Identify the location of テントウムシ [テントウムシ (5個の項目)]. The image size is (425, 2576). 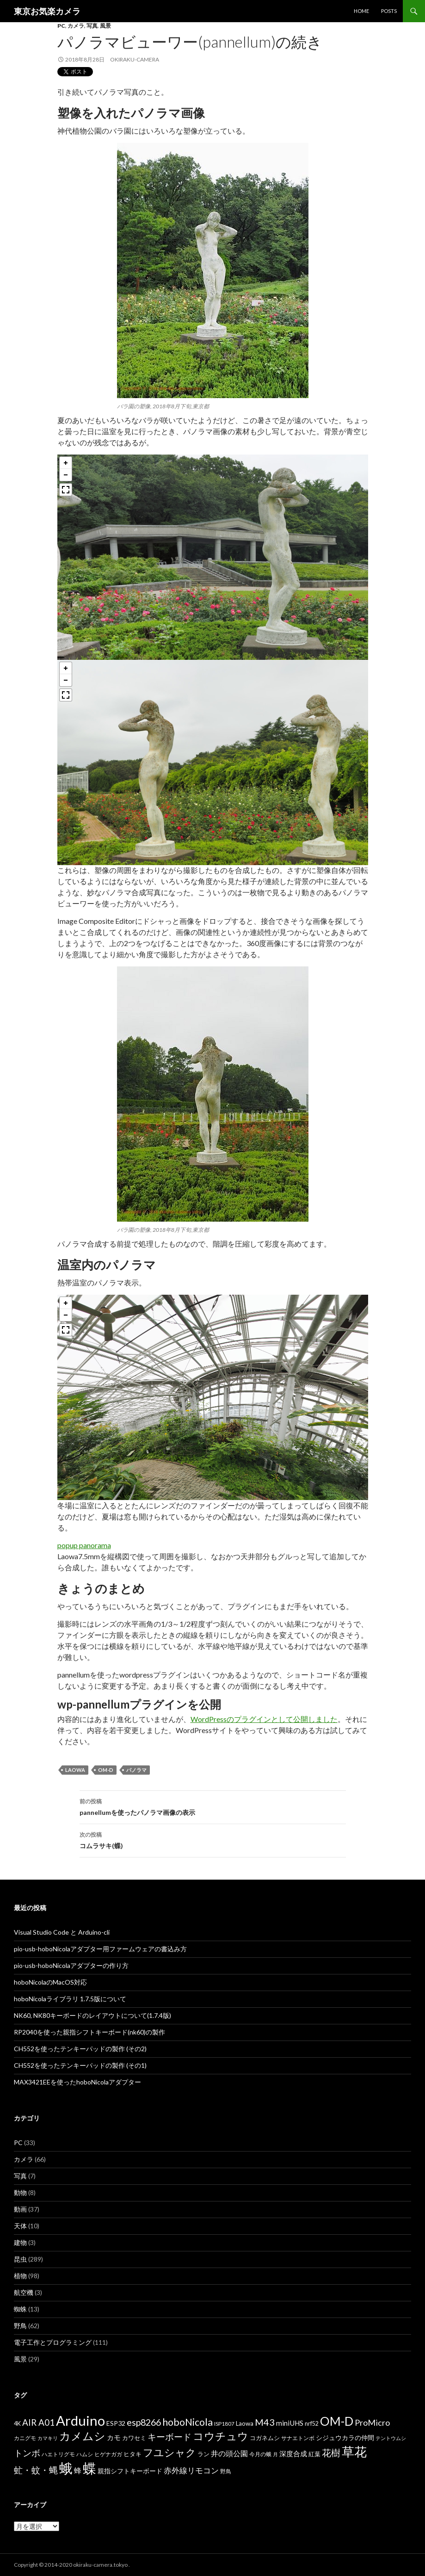
(391, 2438).